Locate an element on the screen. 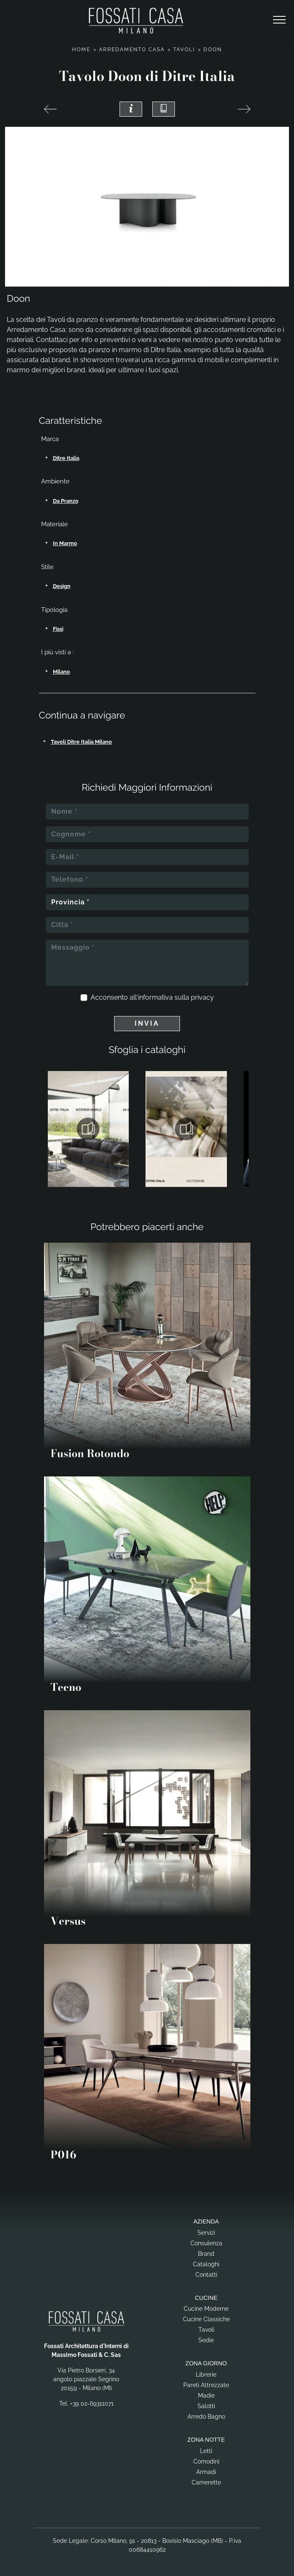 The image size is (294, 2576). Servizi is located at coordinates (206, 2232).